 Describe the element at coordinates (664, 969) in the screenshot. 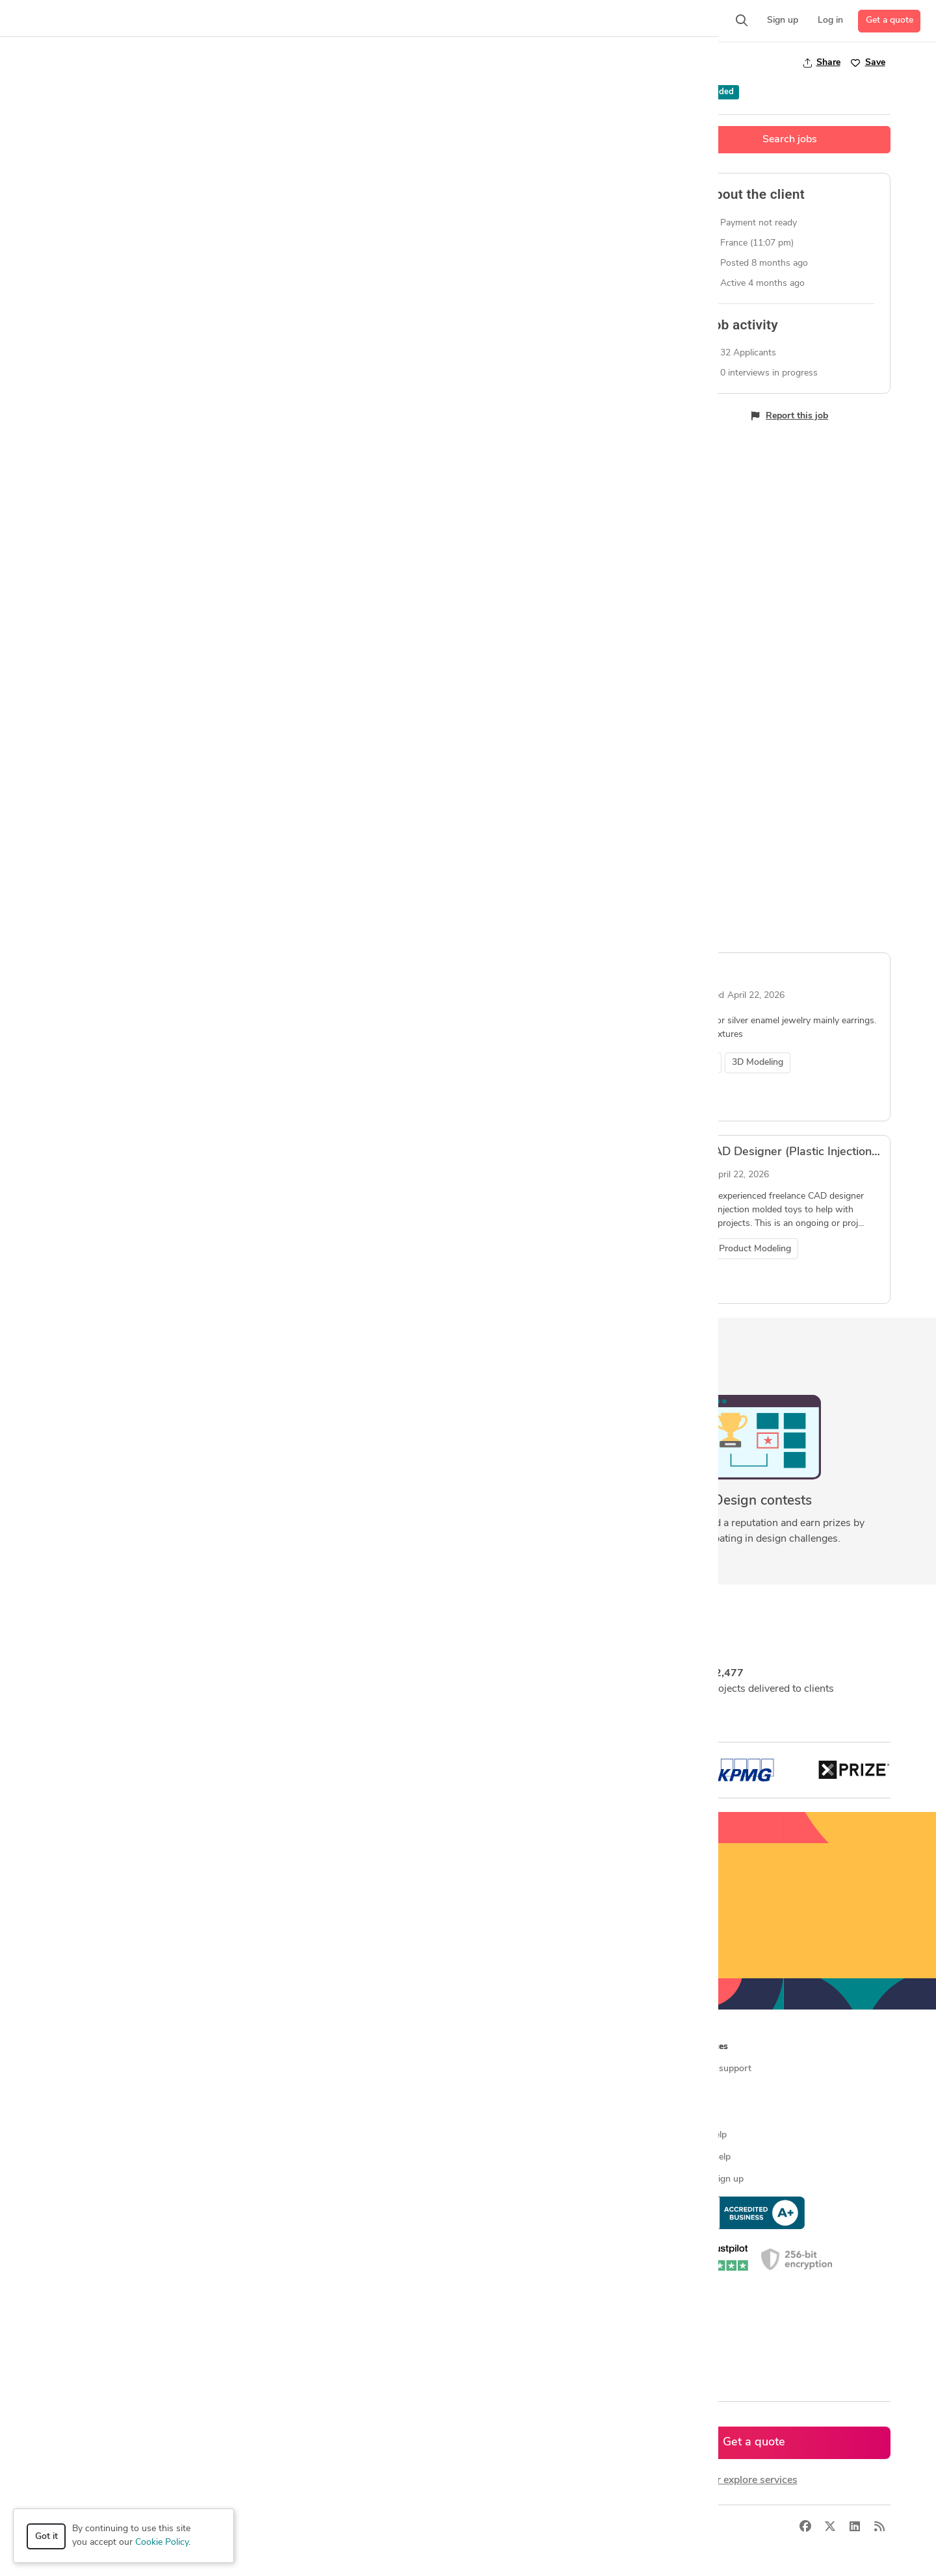

I see `Cad designer` at that location.